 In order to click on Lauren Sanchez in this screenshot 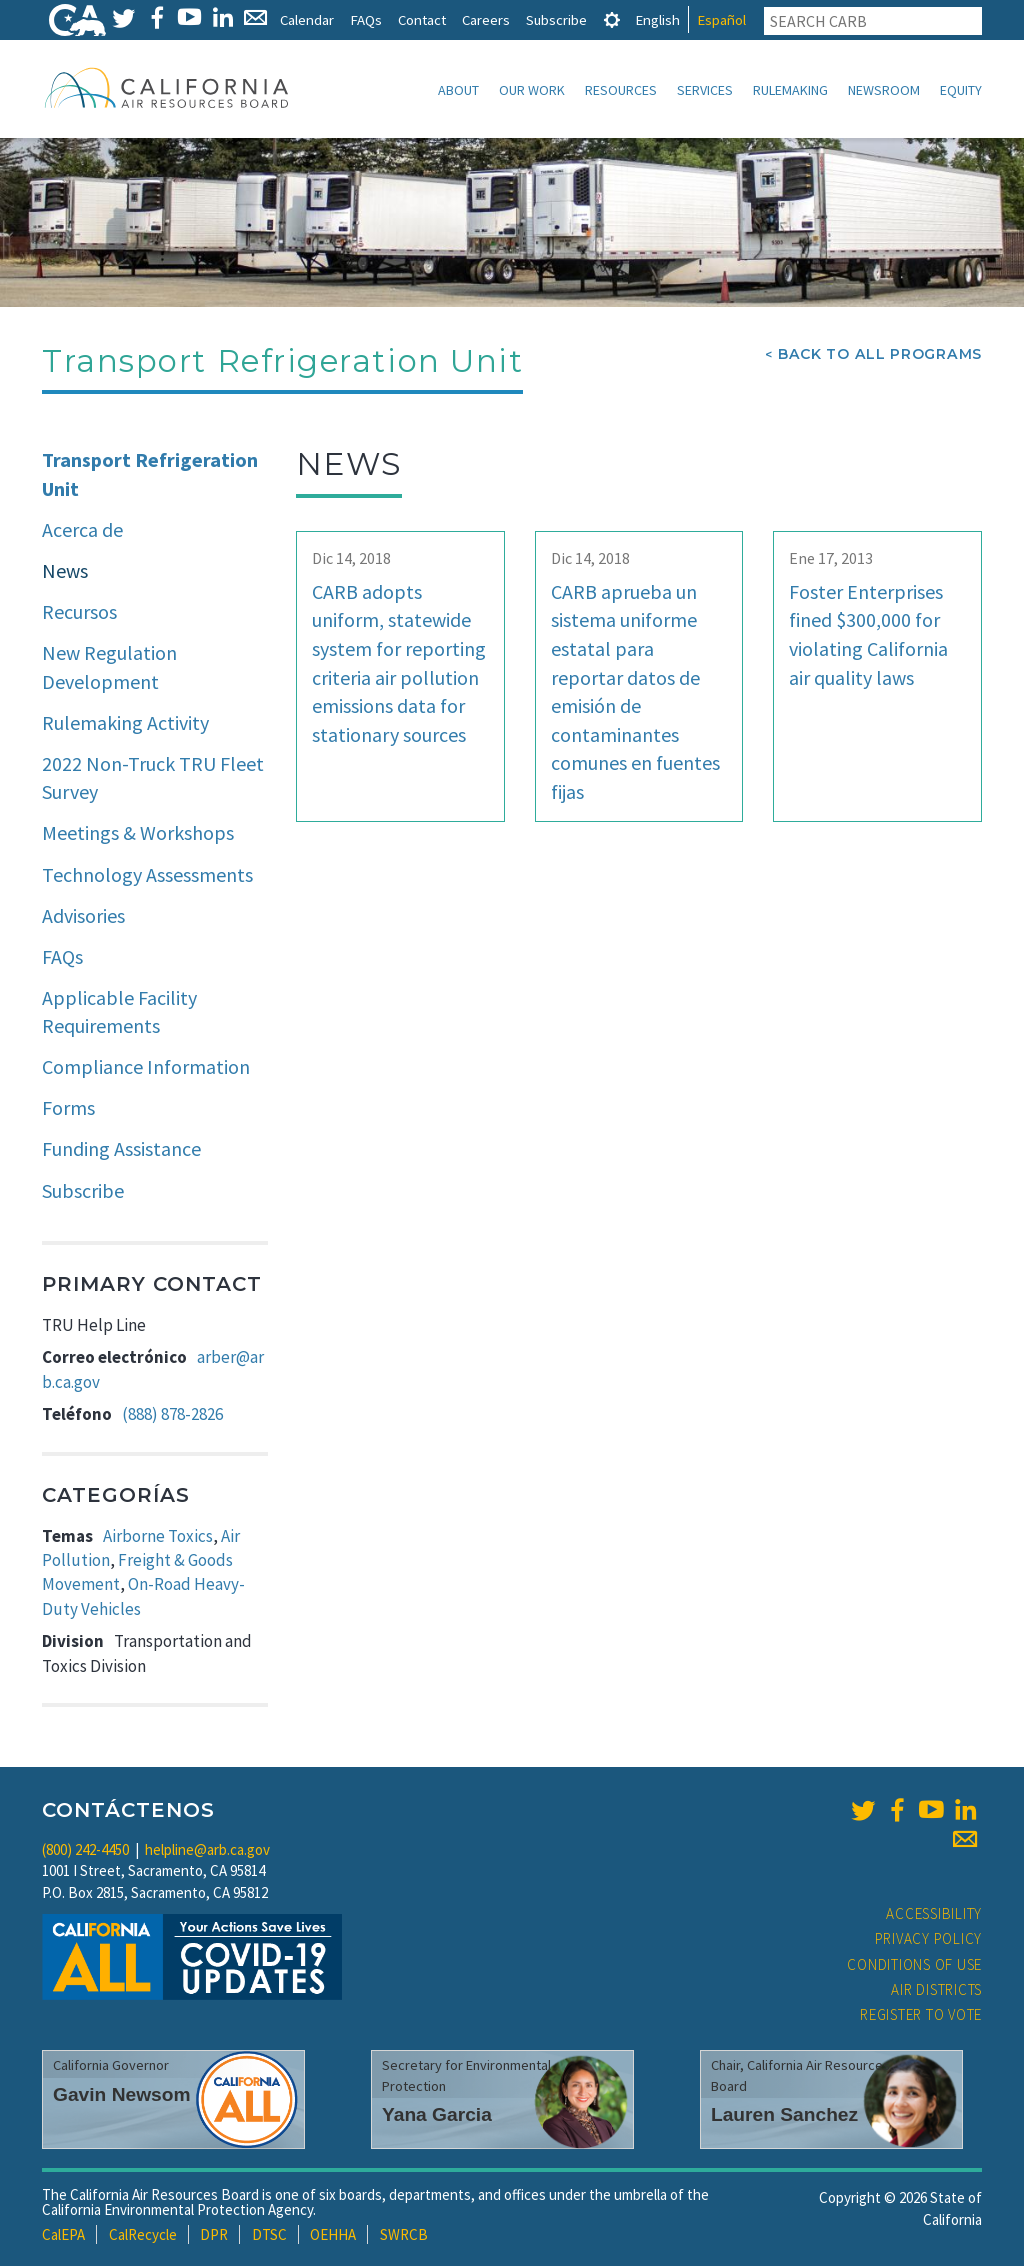, I will do `click(784, 2116)`.